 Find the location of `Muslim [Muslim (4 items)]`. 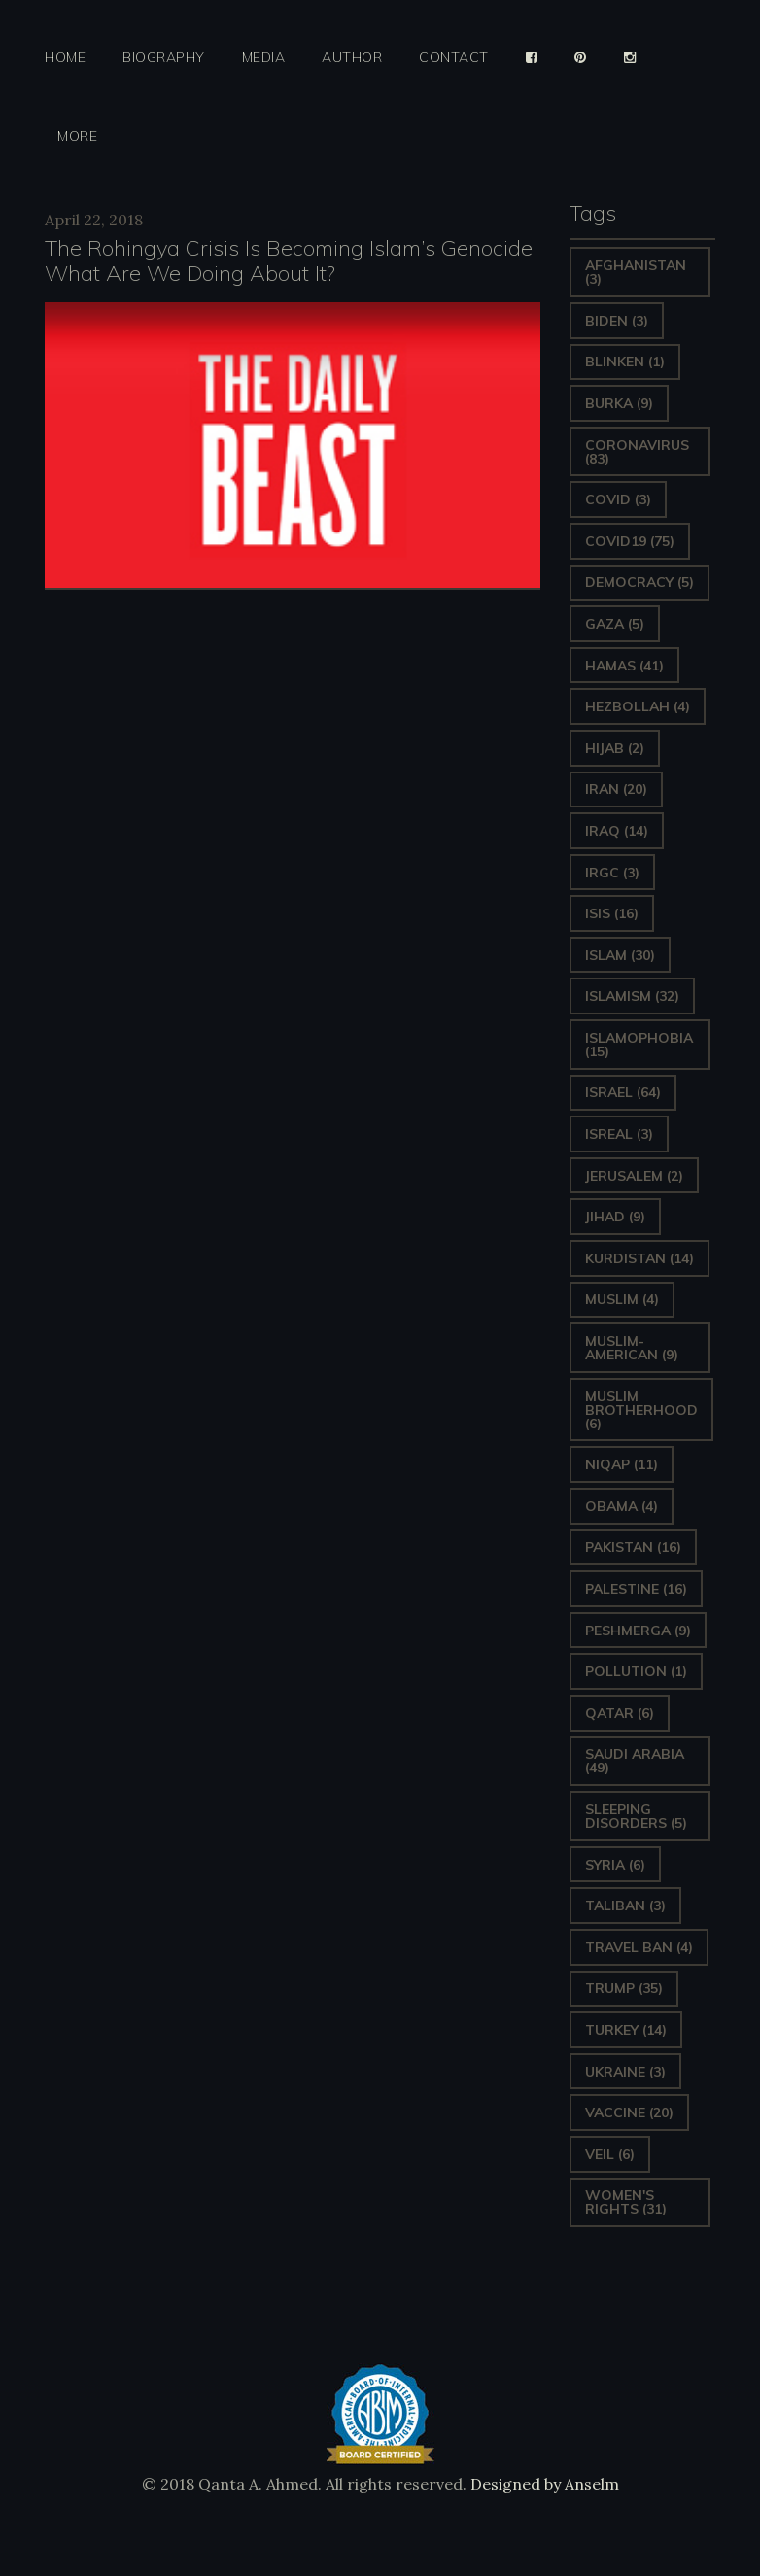

Muslim [Muslim (4 items)] is located at coordinates (622, 1299).